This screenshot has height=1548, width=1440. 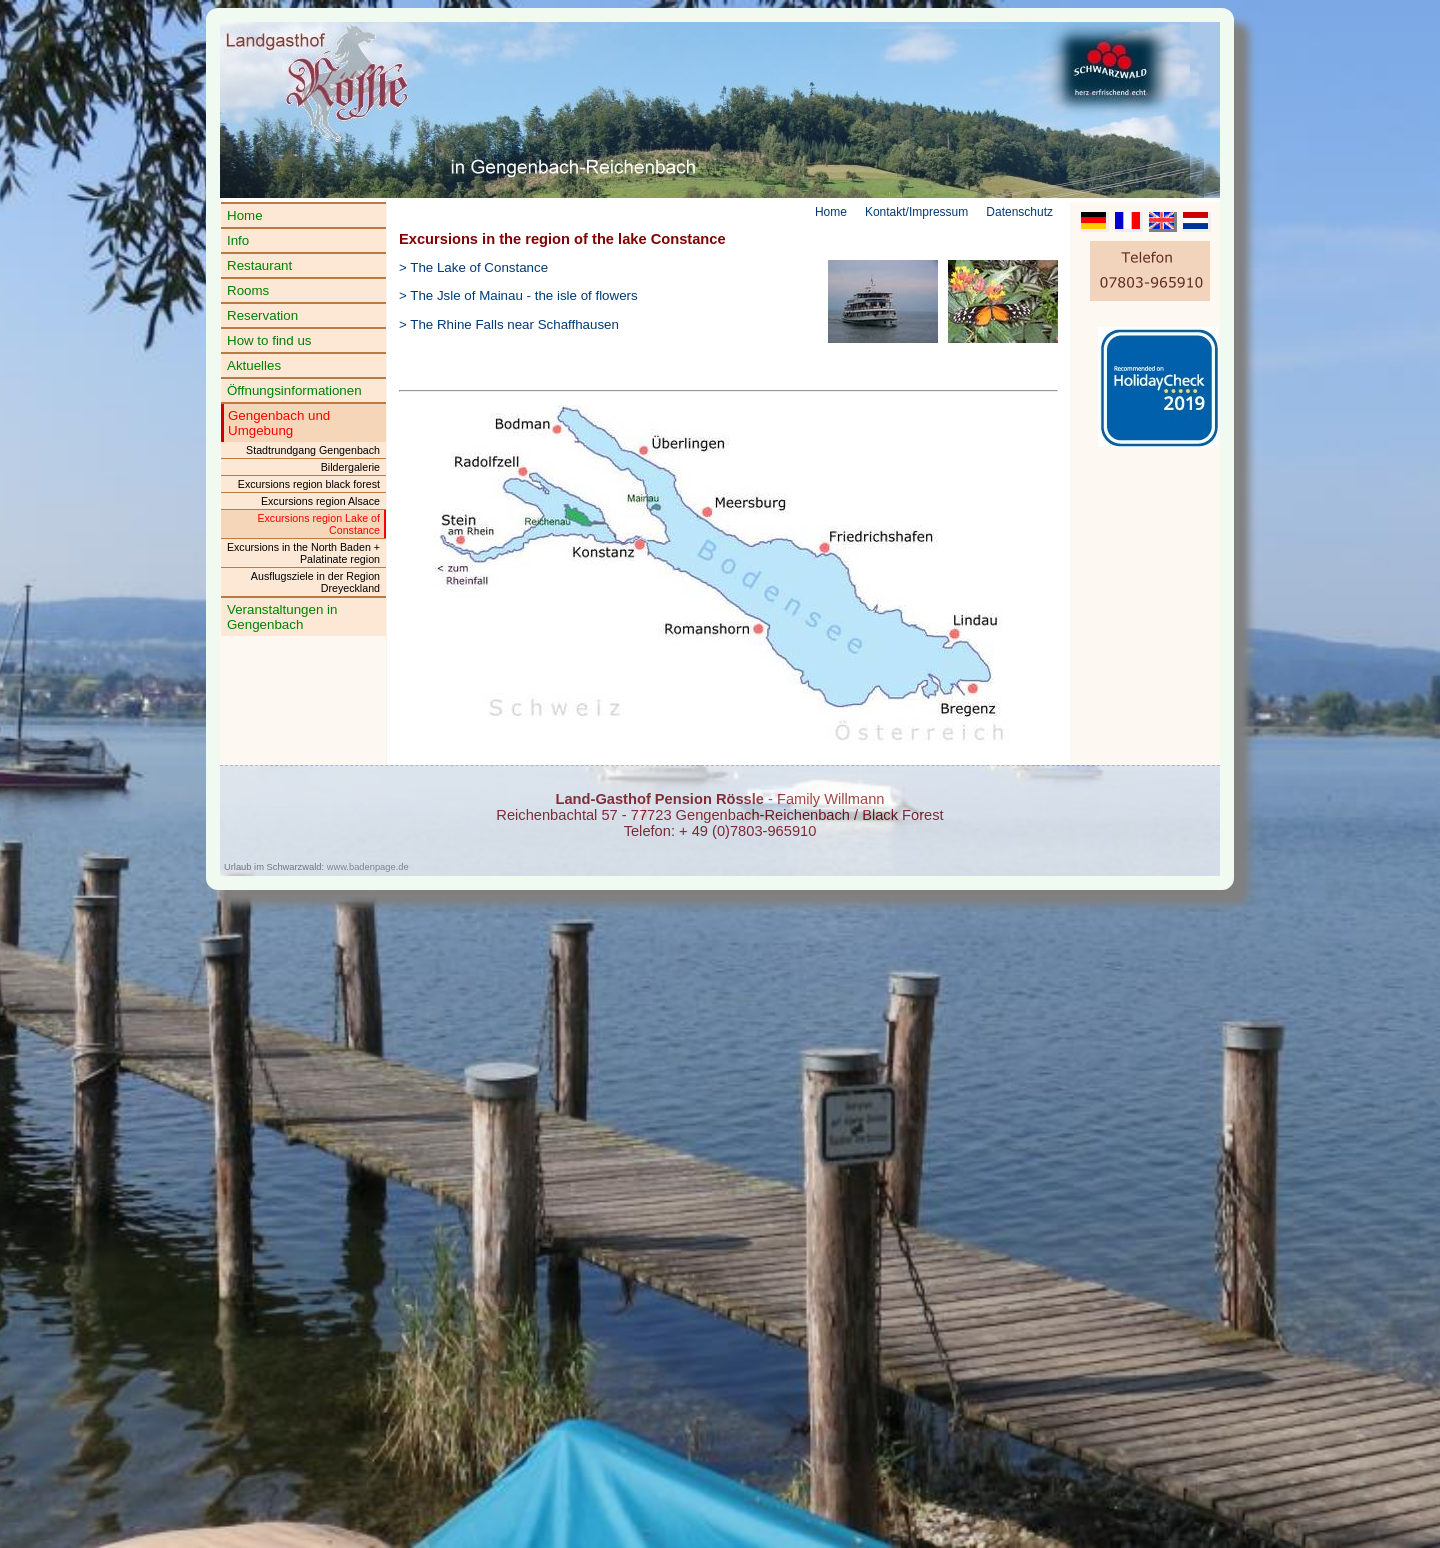 I want to click on Restaurant, so click(x=259, y=265).